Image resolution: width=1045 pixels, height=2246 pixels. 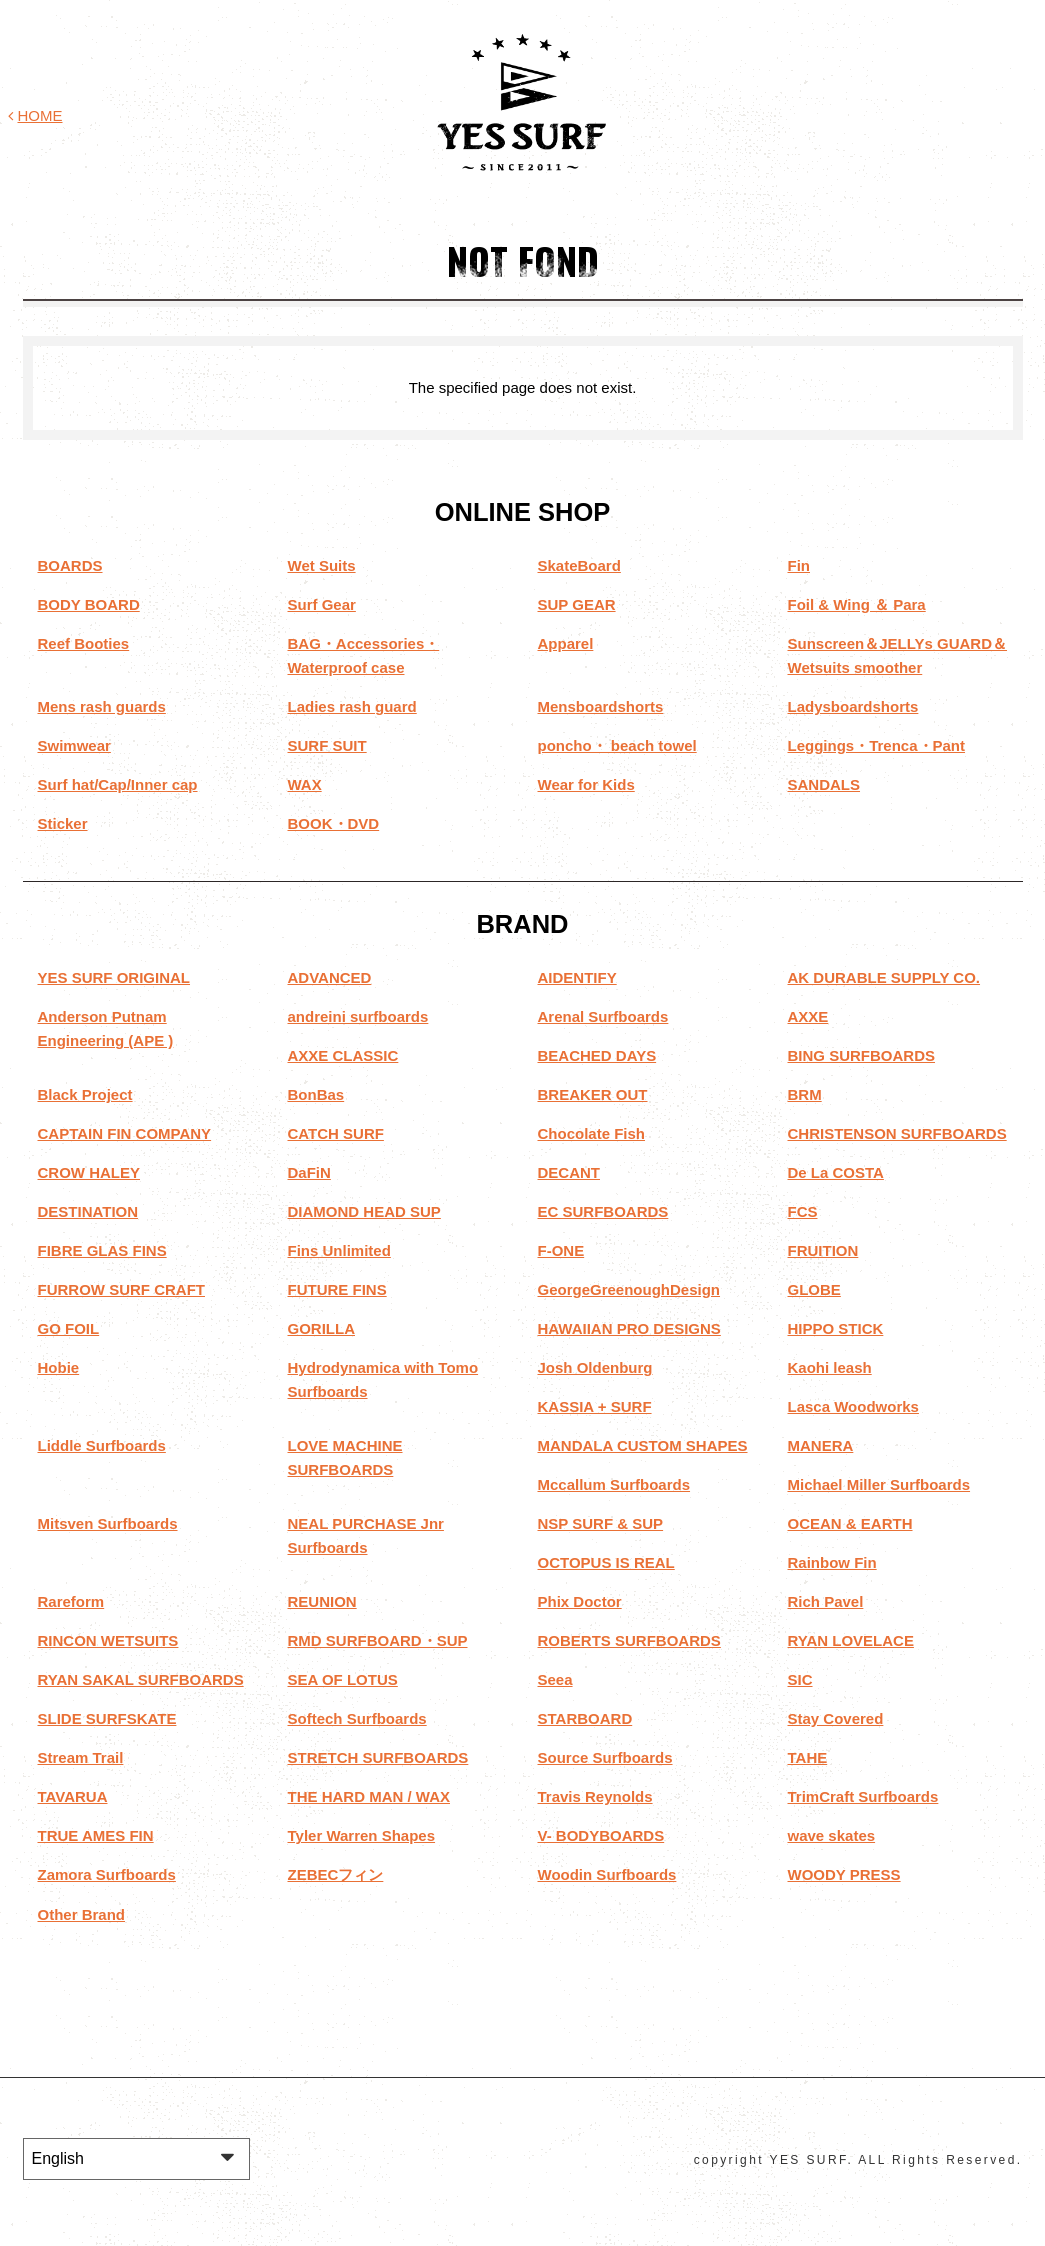 I want to click on SkateBoard, so click(x=579, y=565).